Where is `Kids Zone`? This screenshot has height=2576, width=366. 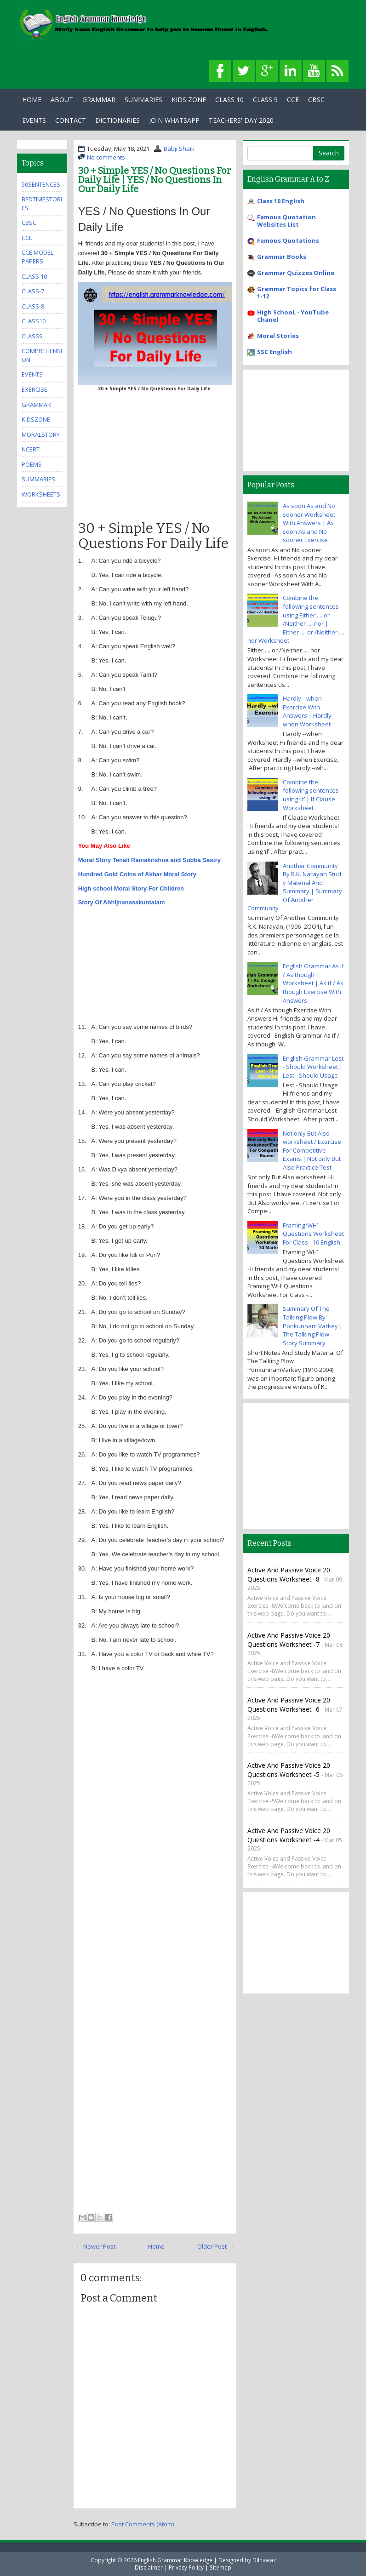
Kids Zone is located at coordinates (189, 99).